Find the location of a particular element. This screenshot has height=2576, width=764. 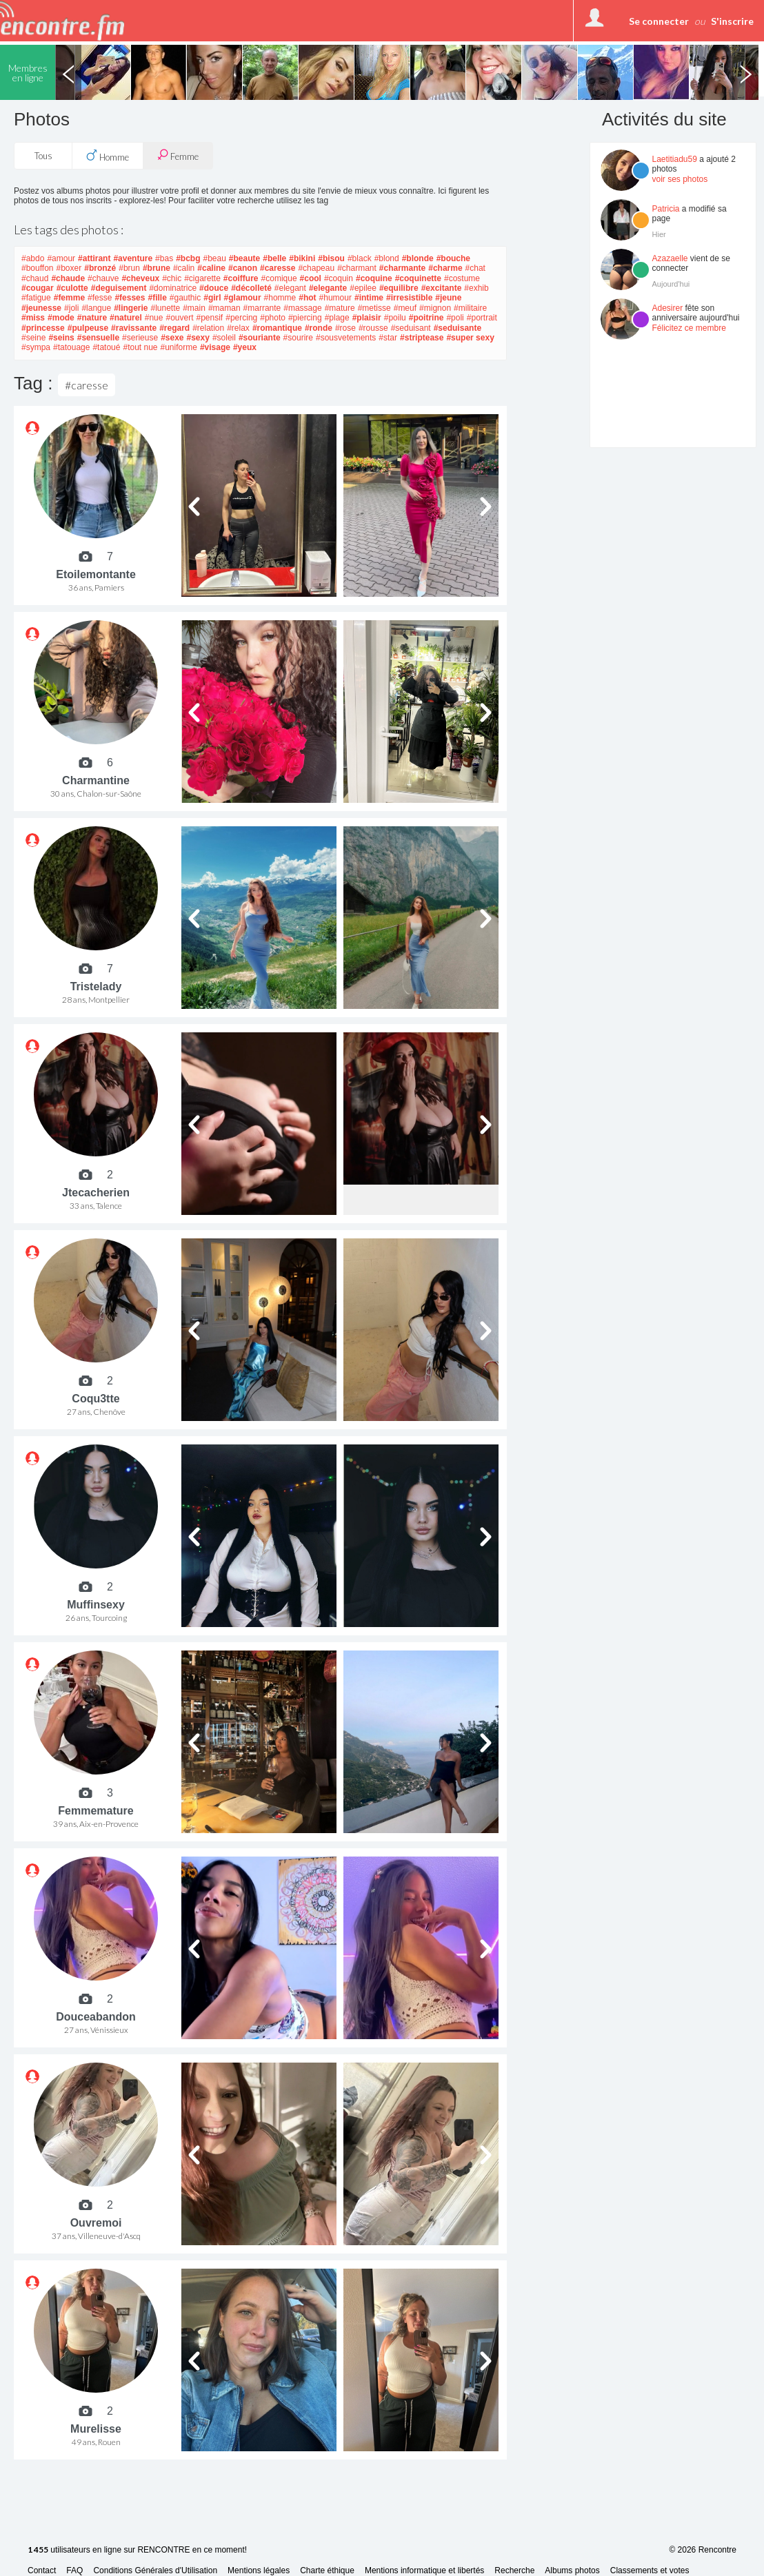

Charmantine is located at coordinates (96, 780).